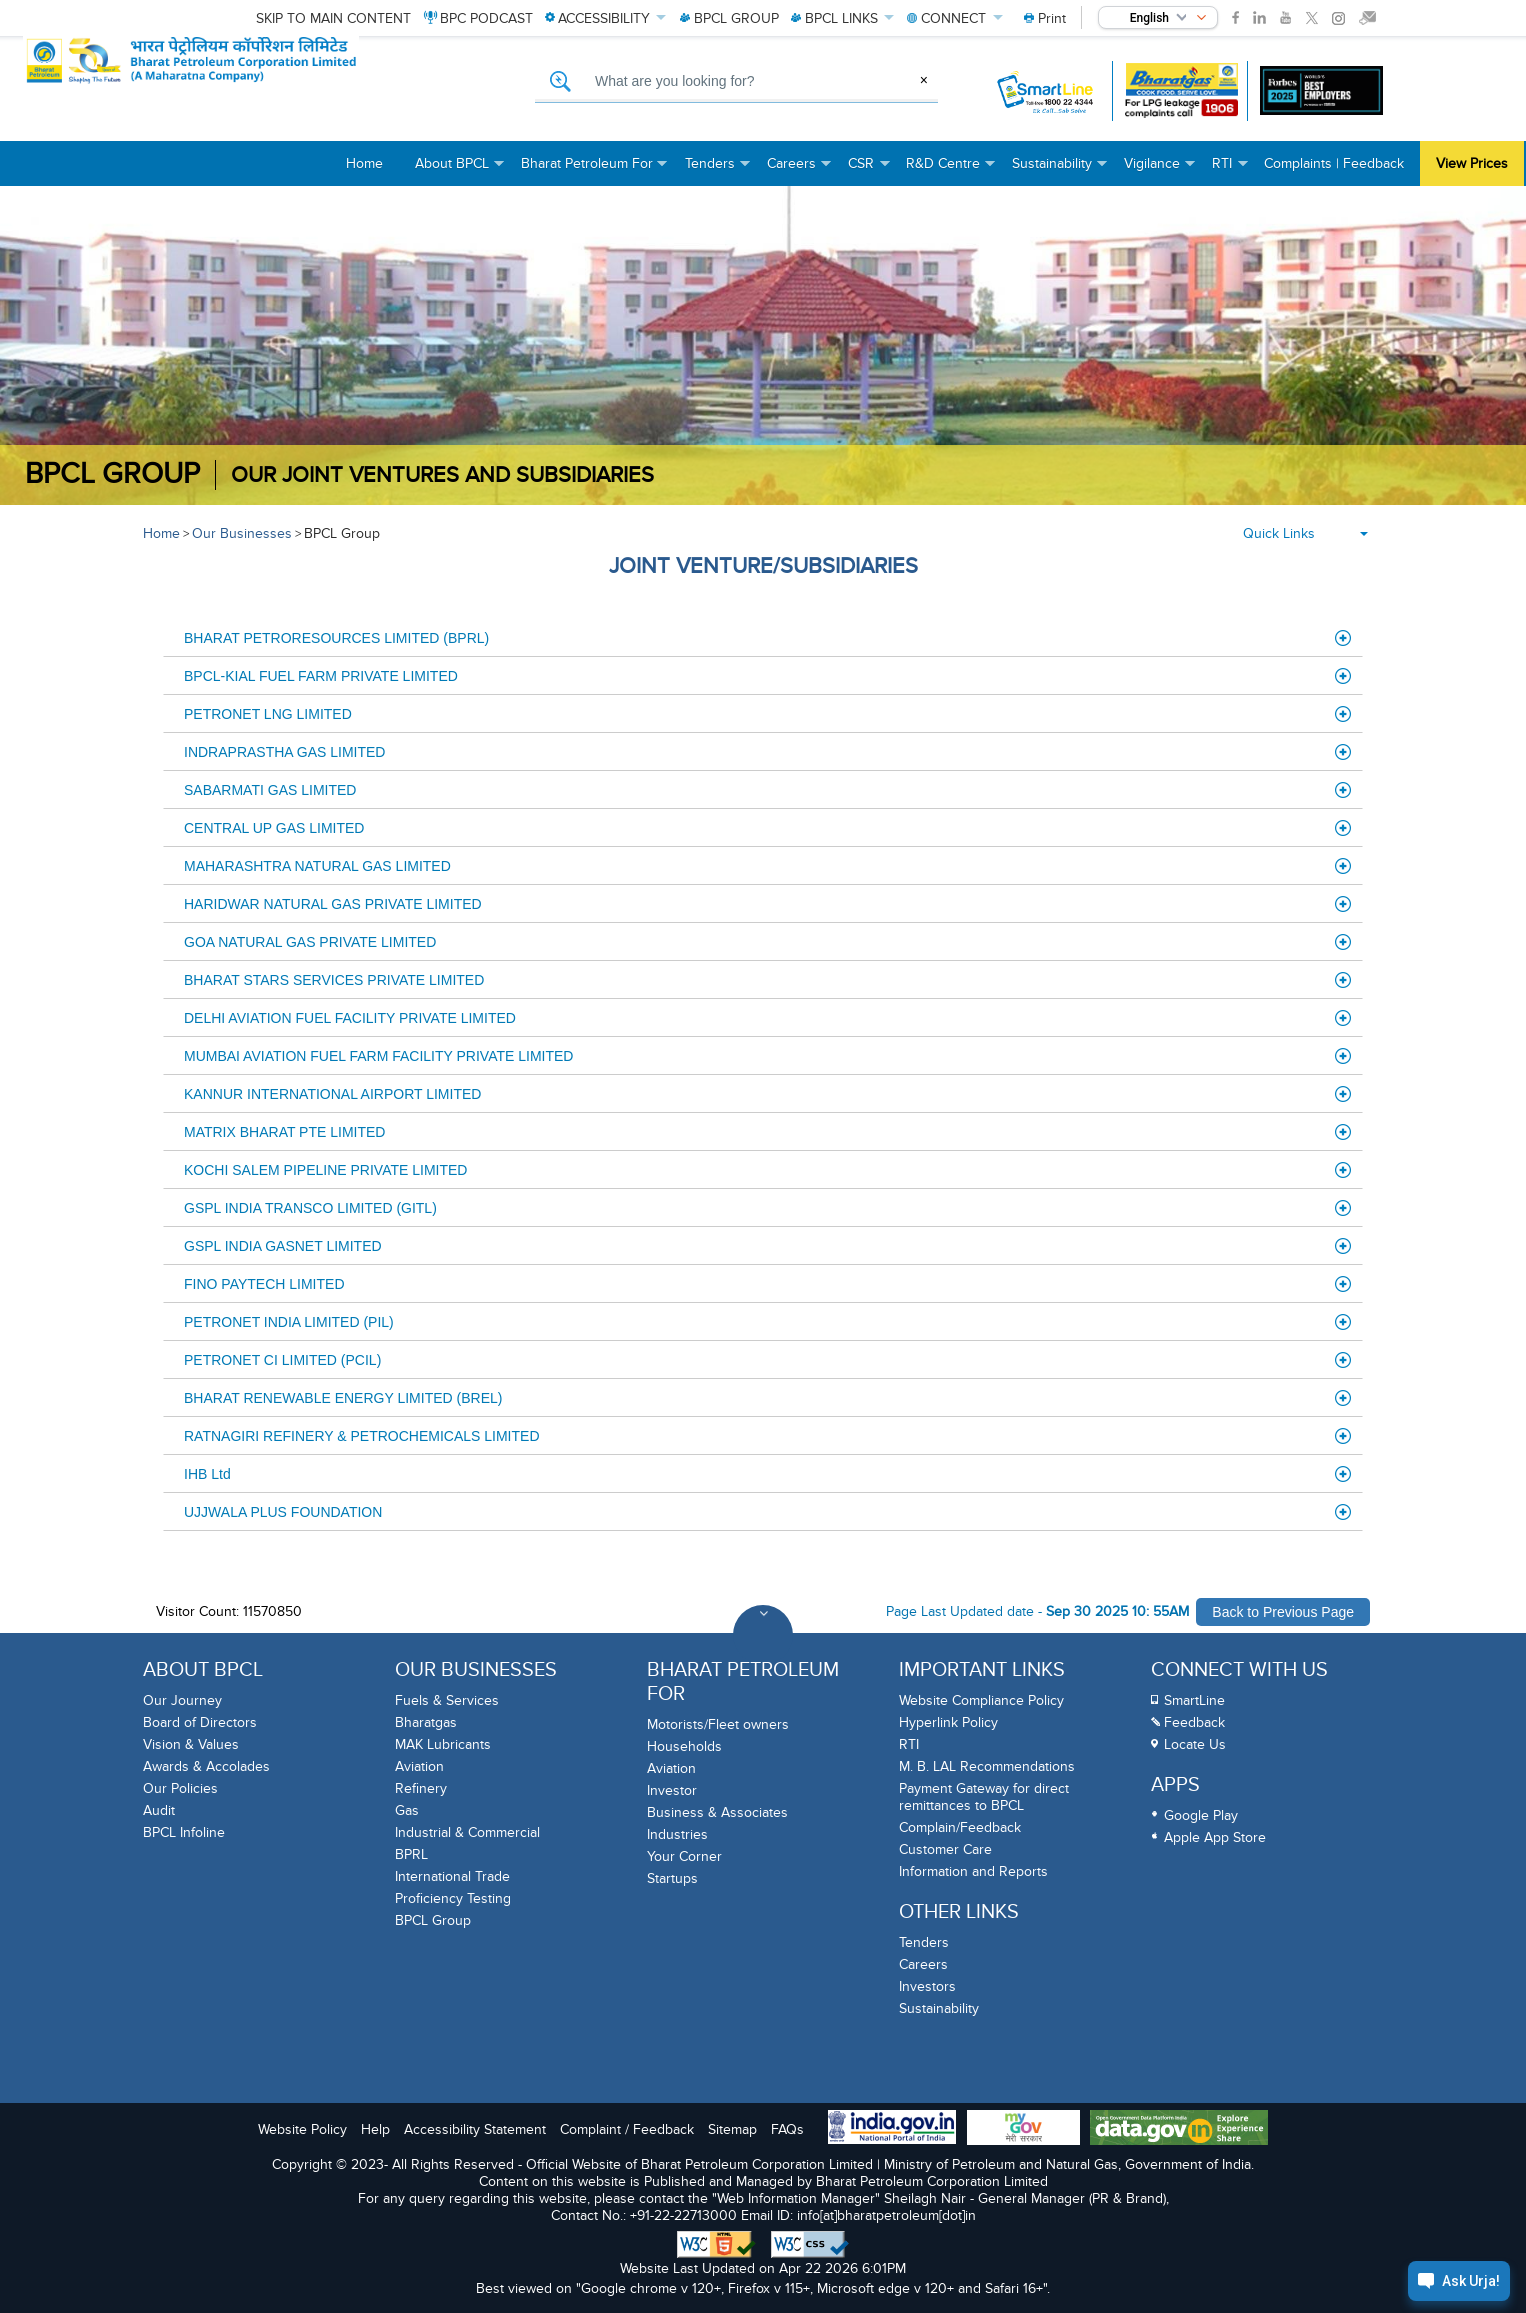 This screenshot has height=2313, width=1526. I want to click on Website Policy, so click(302, 2129).